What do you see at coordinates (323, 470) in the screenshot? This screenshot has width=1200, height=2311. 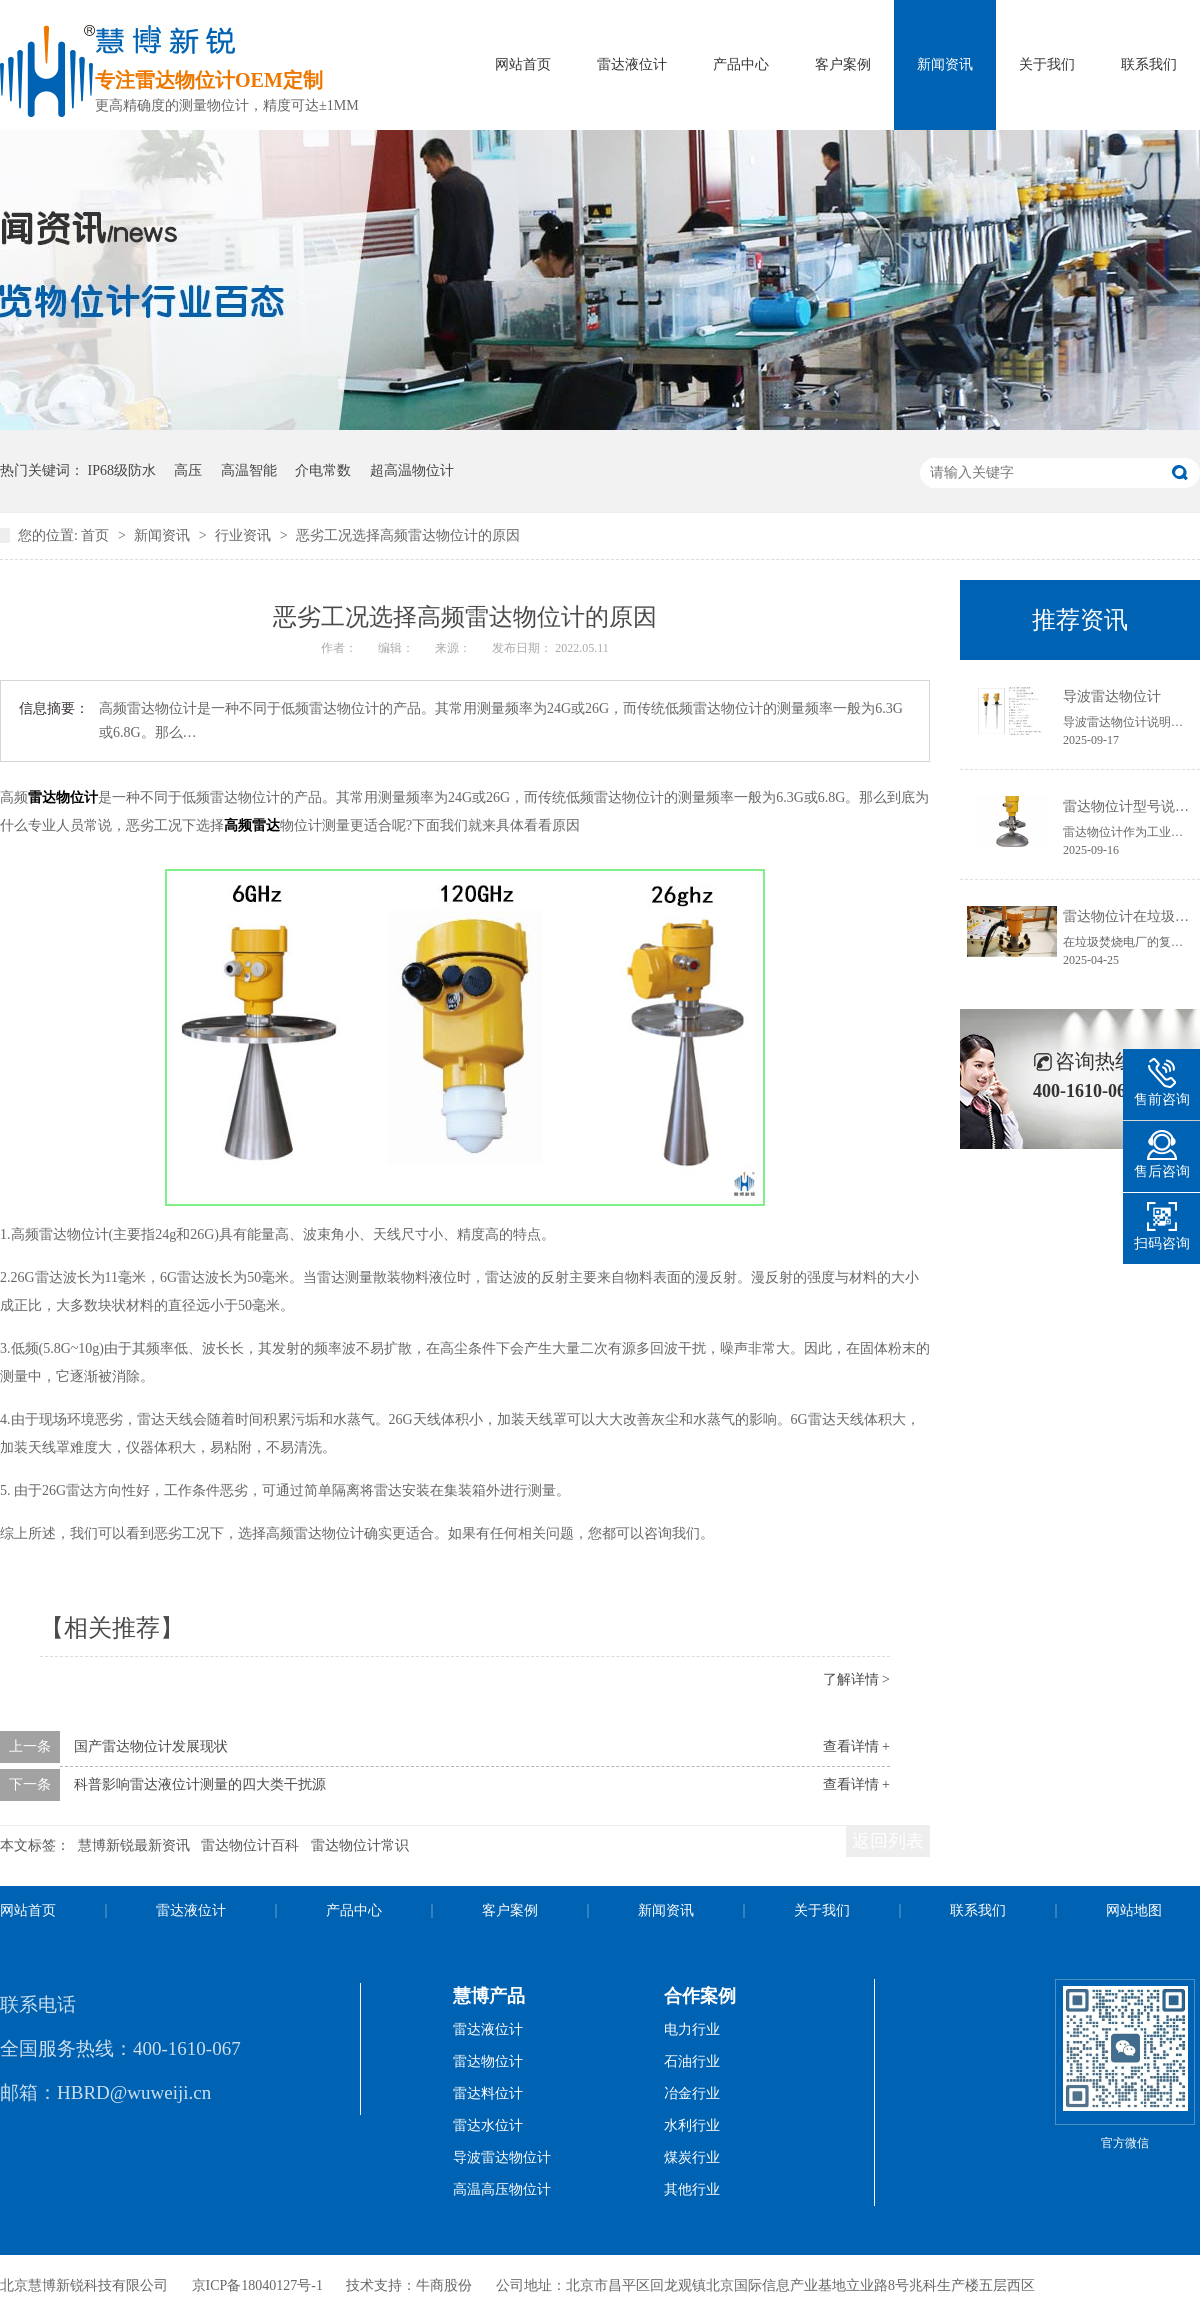 I see `介电常数` at bounding box center [323, 470].